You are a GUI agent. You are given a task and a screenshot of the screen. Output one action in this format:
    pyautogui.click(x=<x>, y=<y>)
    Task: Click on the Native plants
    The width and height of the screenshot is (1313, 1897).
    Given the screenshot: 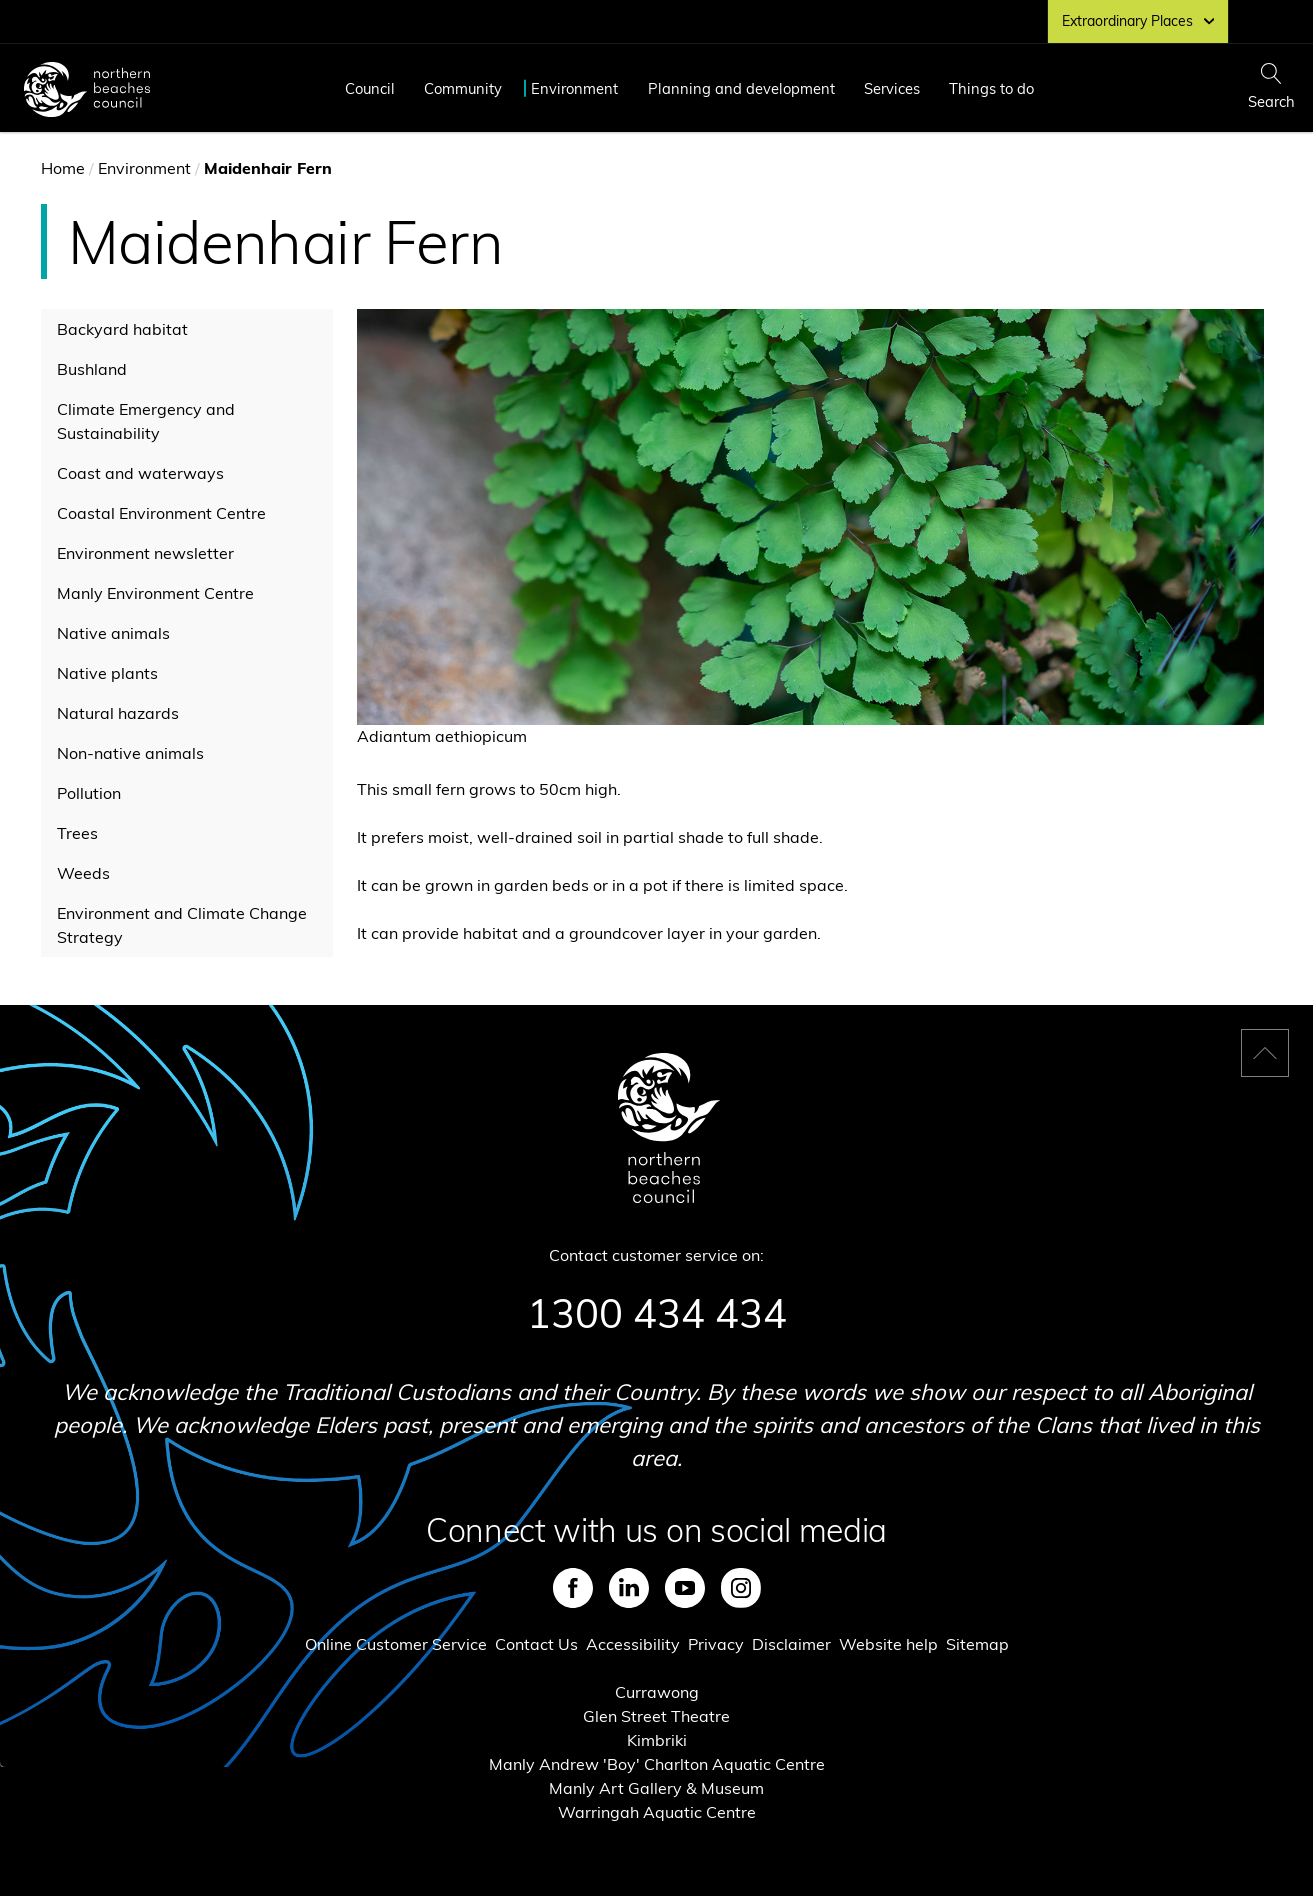 What is the action you would take?
    pyautogui.click(x=107, y=673)
    